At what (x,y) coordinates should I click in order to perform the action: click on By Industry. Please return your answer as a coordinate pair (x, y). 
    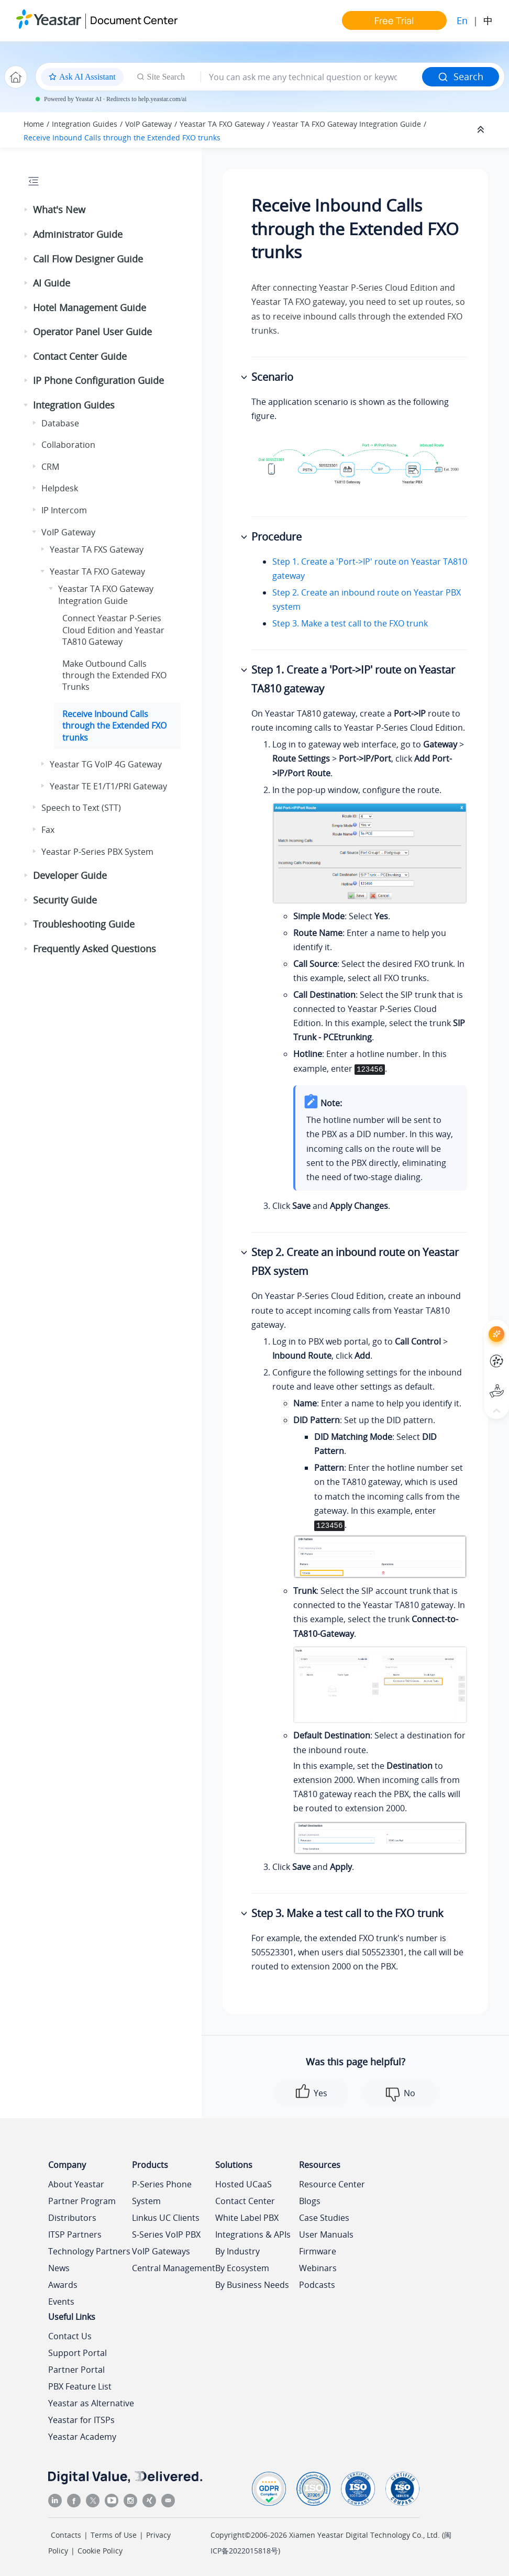
    Looking at the image, I should click on (237, 2251).